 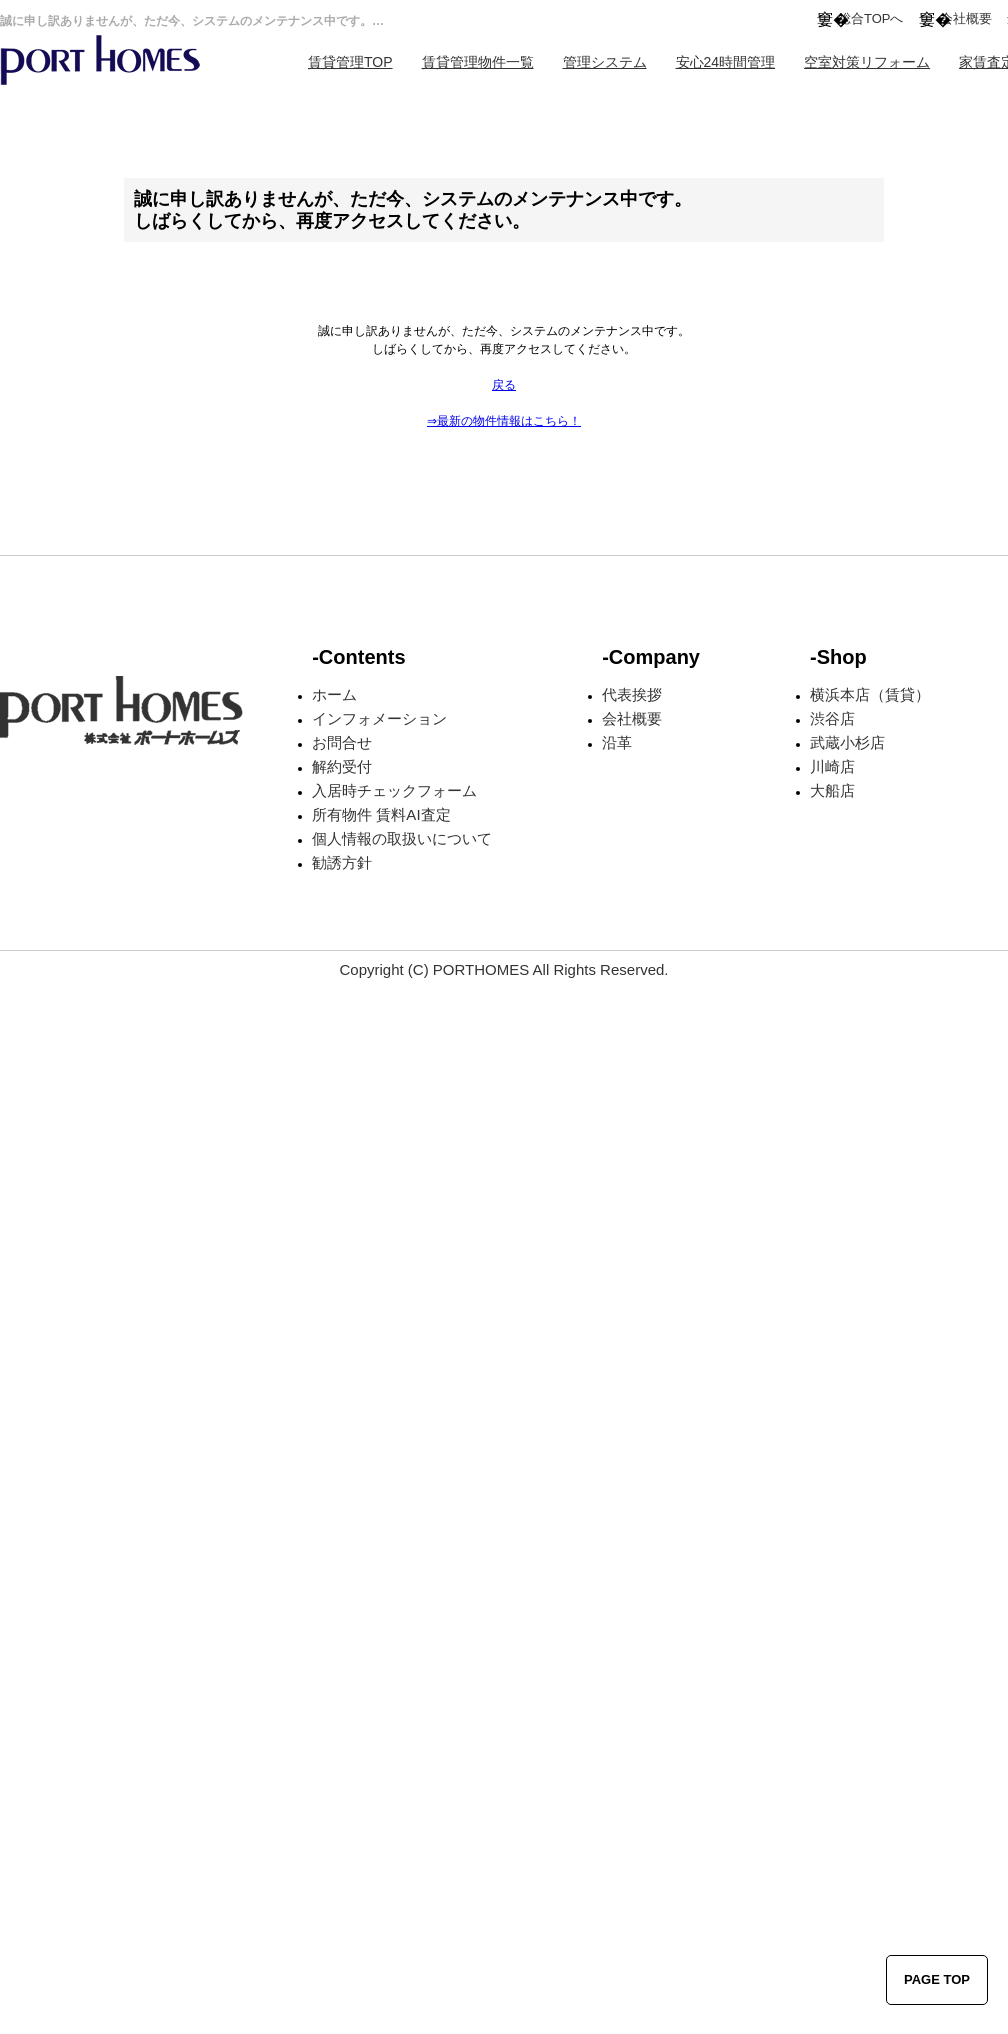 I want to click on 代表挨拶, so click(x=632, y=694).